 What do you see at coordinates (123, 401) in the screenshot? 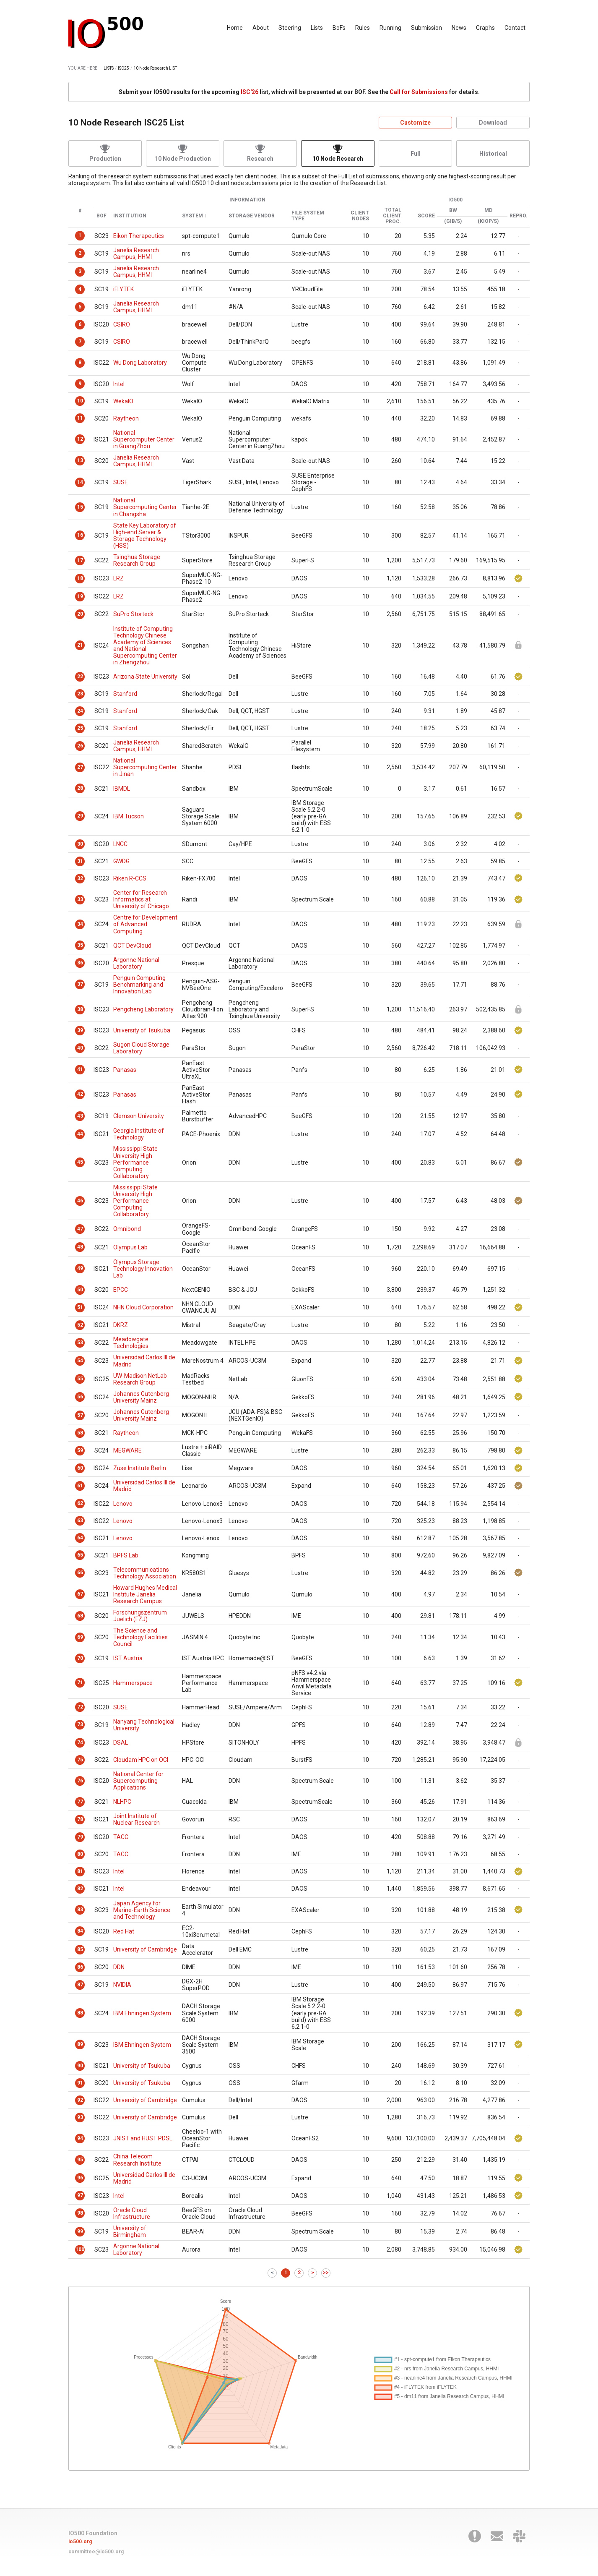
I see `WekaIO` at bounding box center [123, 401].